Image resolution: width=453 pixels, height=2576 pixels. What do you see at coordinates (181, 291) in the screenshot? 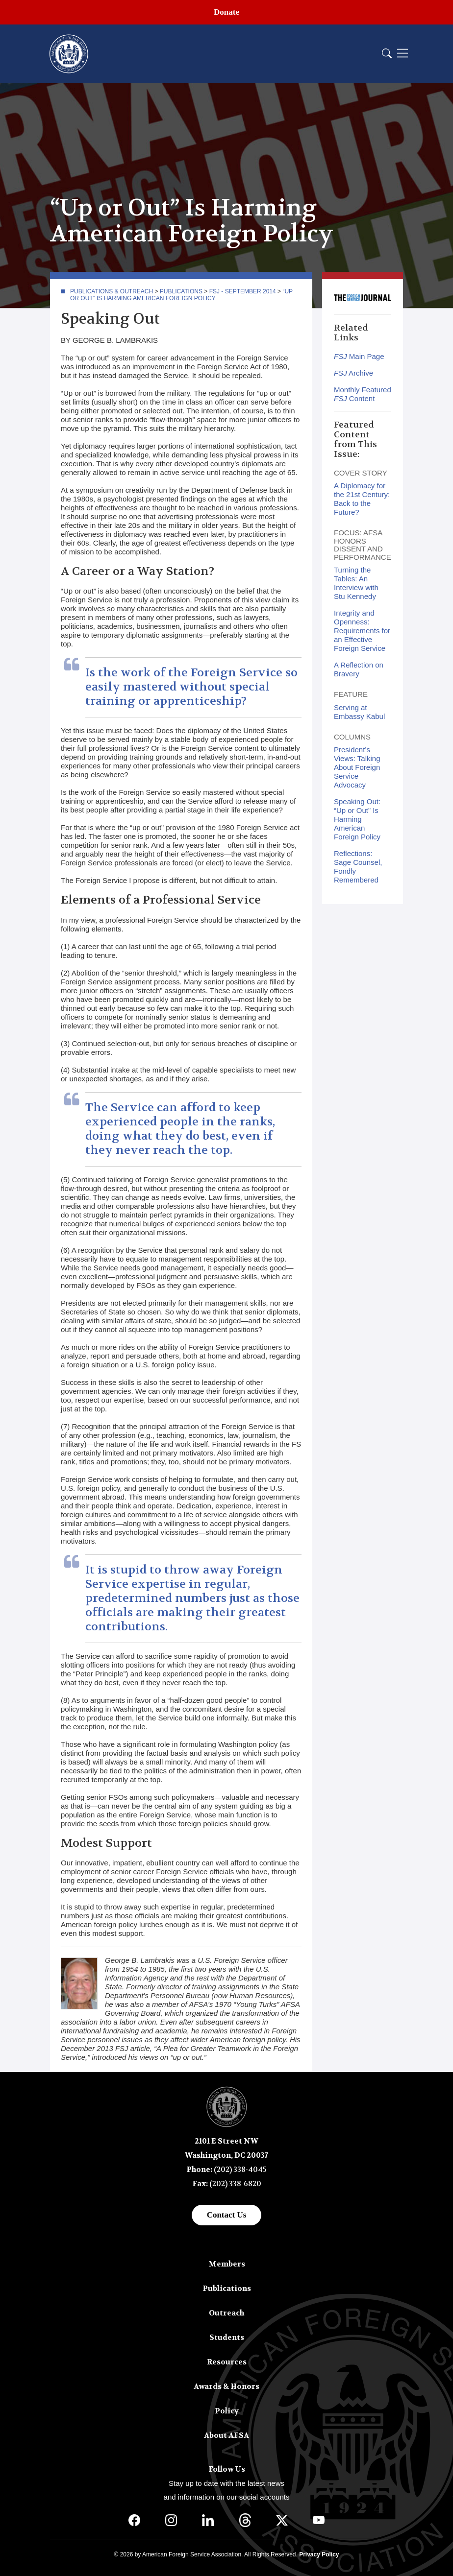
I see `Publications` at bounding box center [181, 291].